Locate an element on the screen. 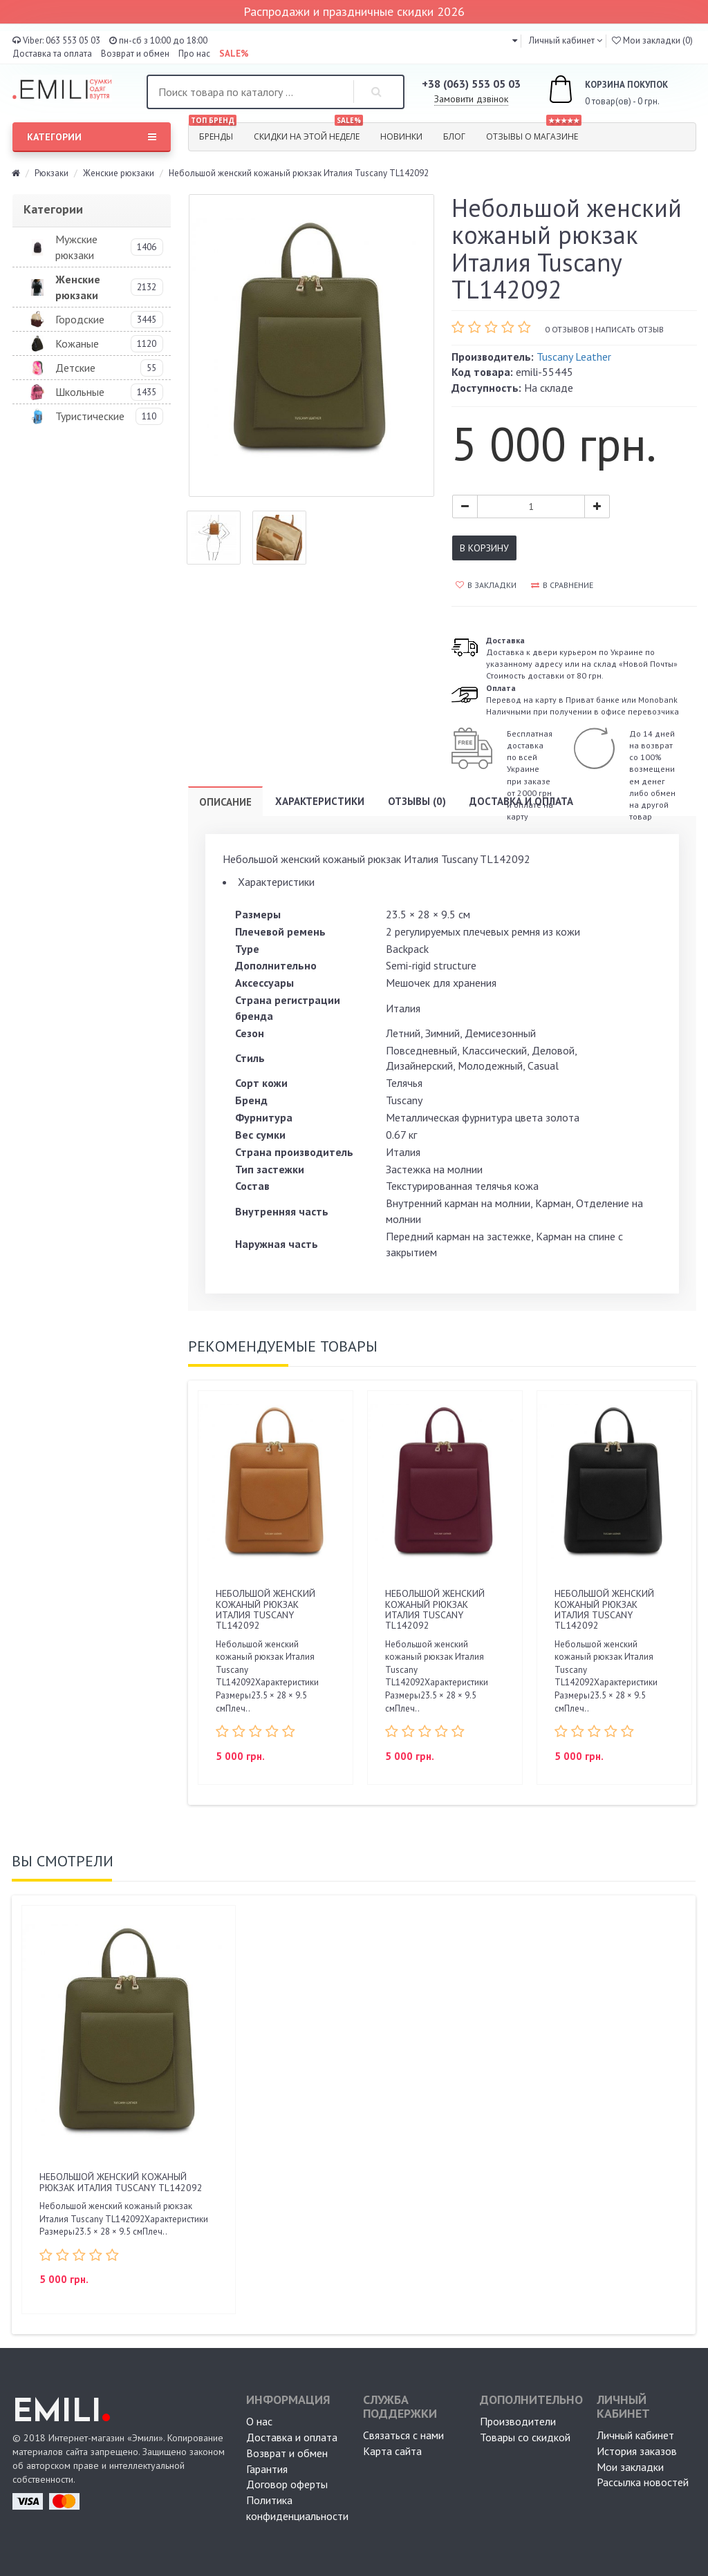 The image size is (708, 2576). Доставка и оплата is located at coordinates (521, 801).